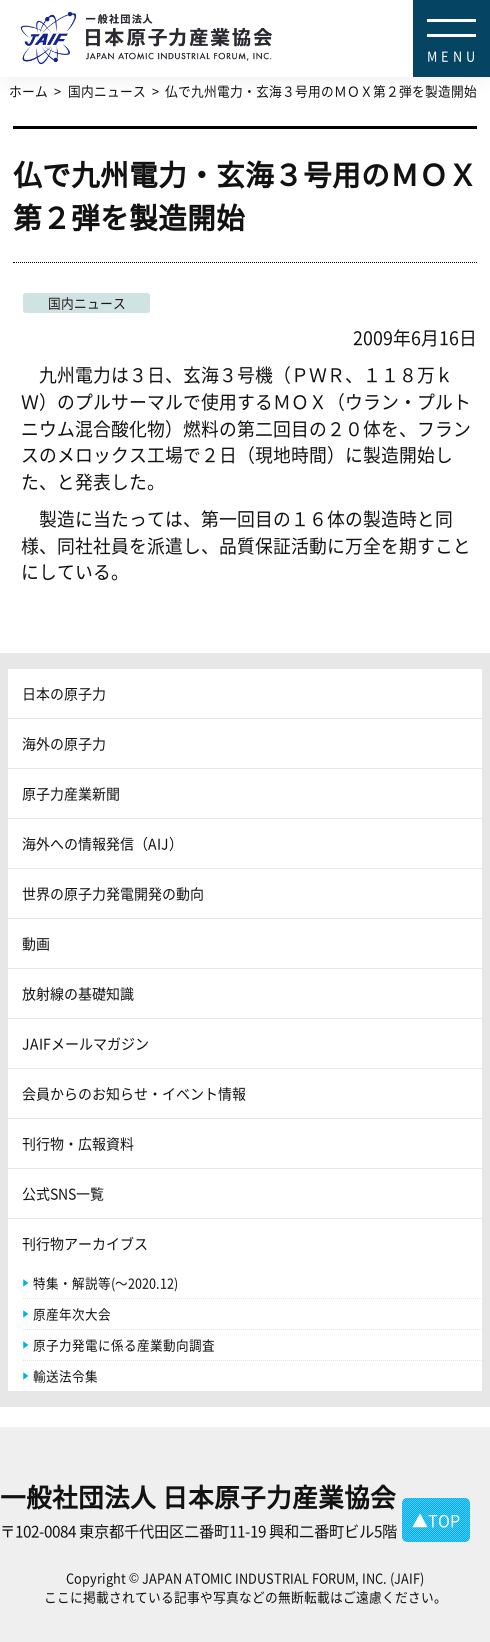 This screenshot has width=490, height=1642. Describe the element at coordinates (255, 15) in the screenshot. I see `日本原子力産業協会` at that location.